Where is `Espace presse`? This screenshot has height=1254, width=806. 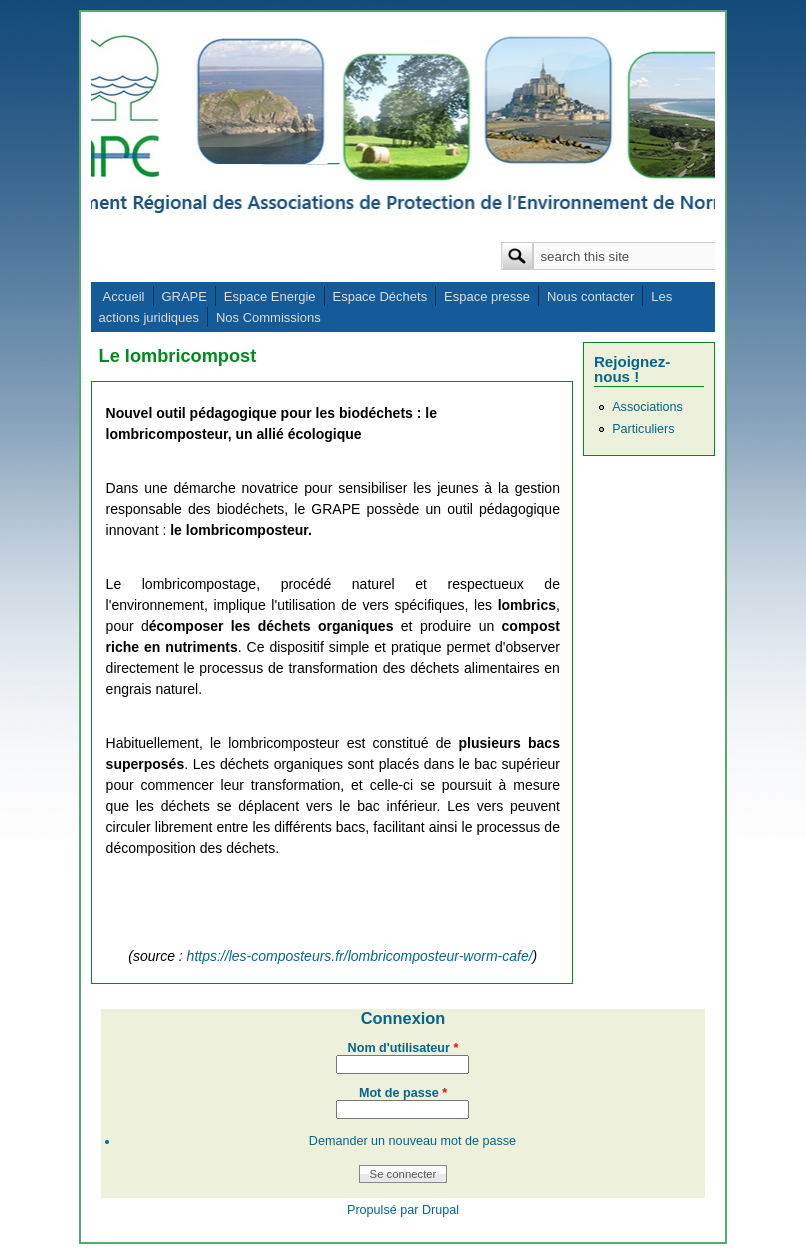
Espace presse is located at coordinates (487, 296).